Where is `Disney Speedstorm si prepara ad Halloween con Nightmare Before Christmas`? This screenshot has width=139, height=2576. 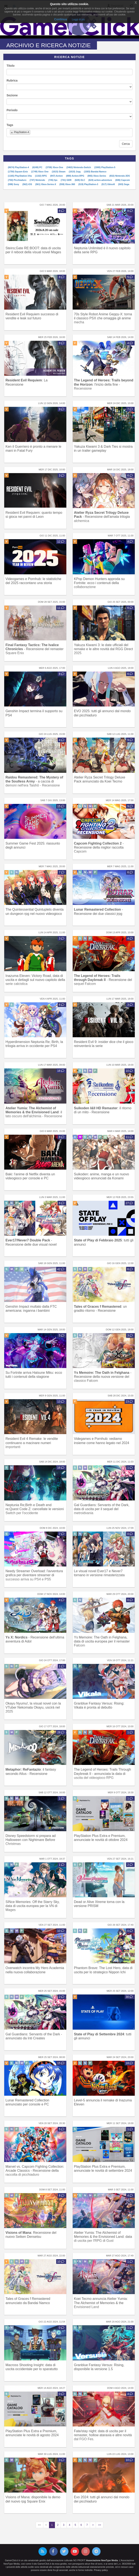
Disney Speedstorm si prepara ad Halloween con Nightmare Before Christmas is located at coordinates (30, 1840).